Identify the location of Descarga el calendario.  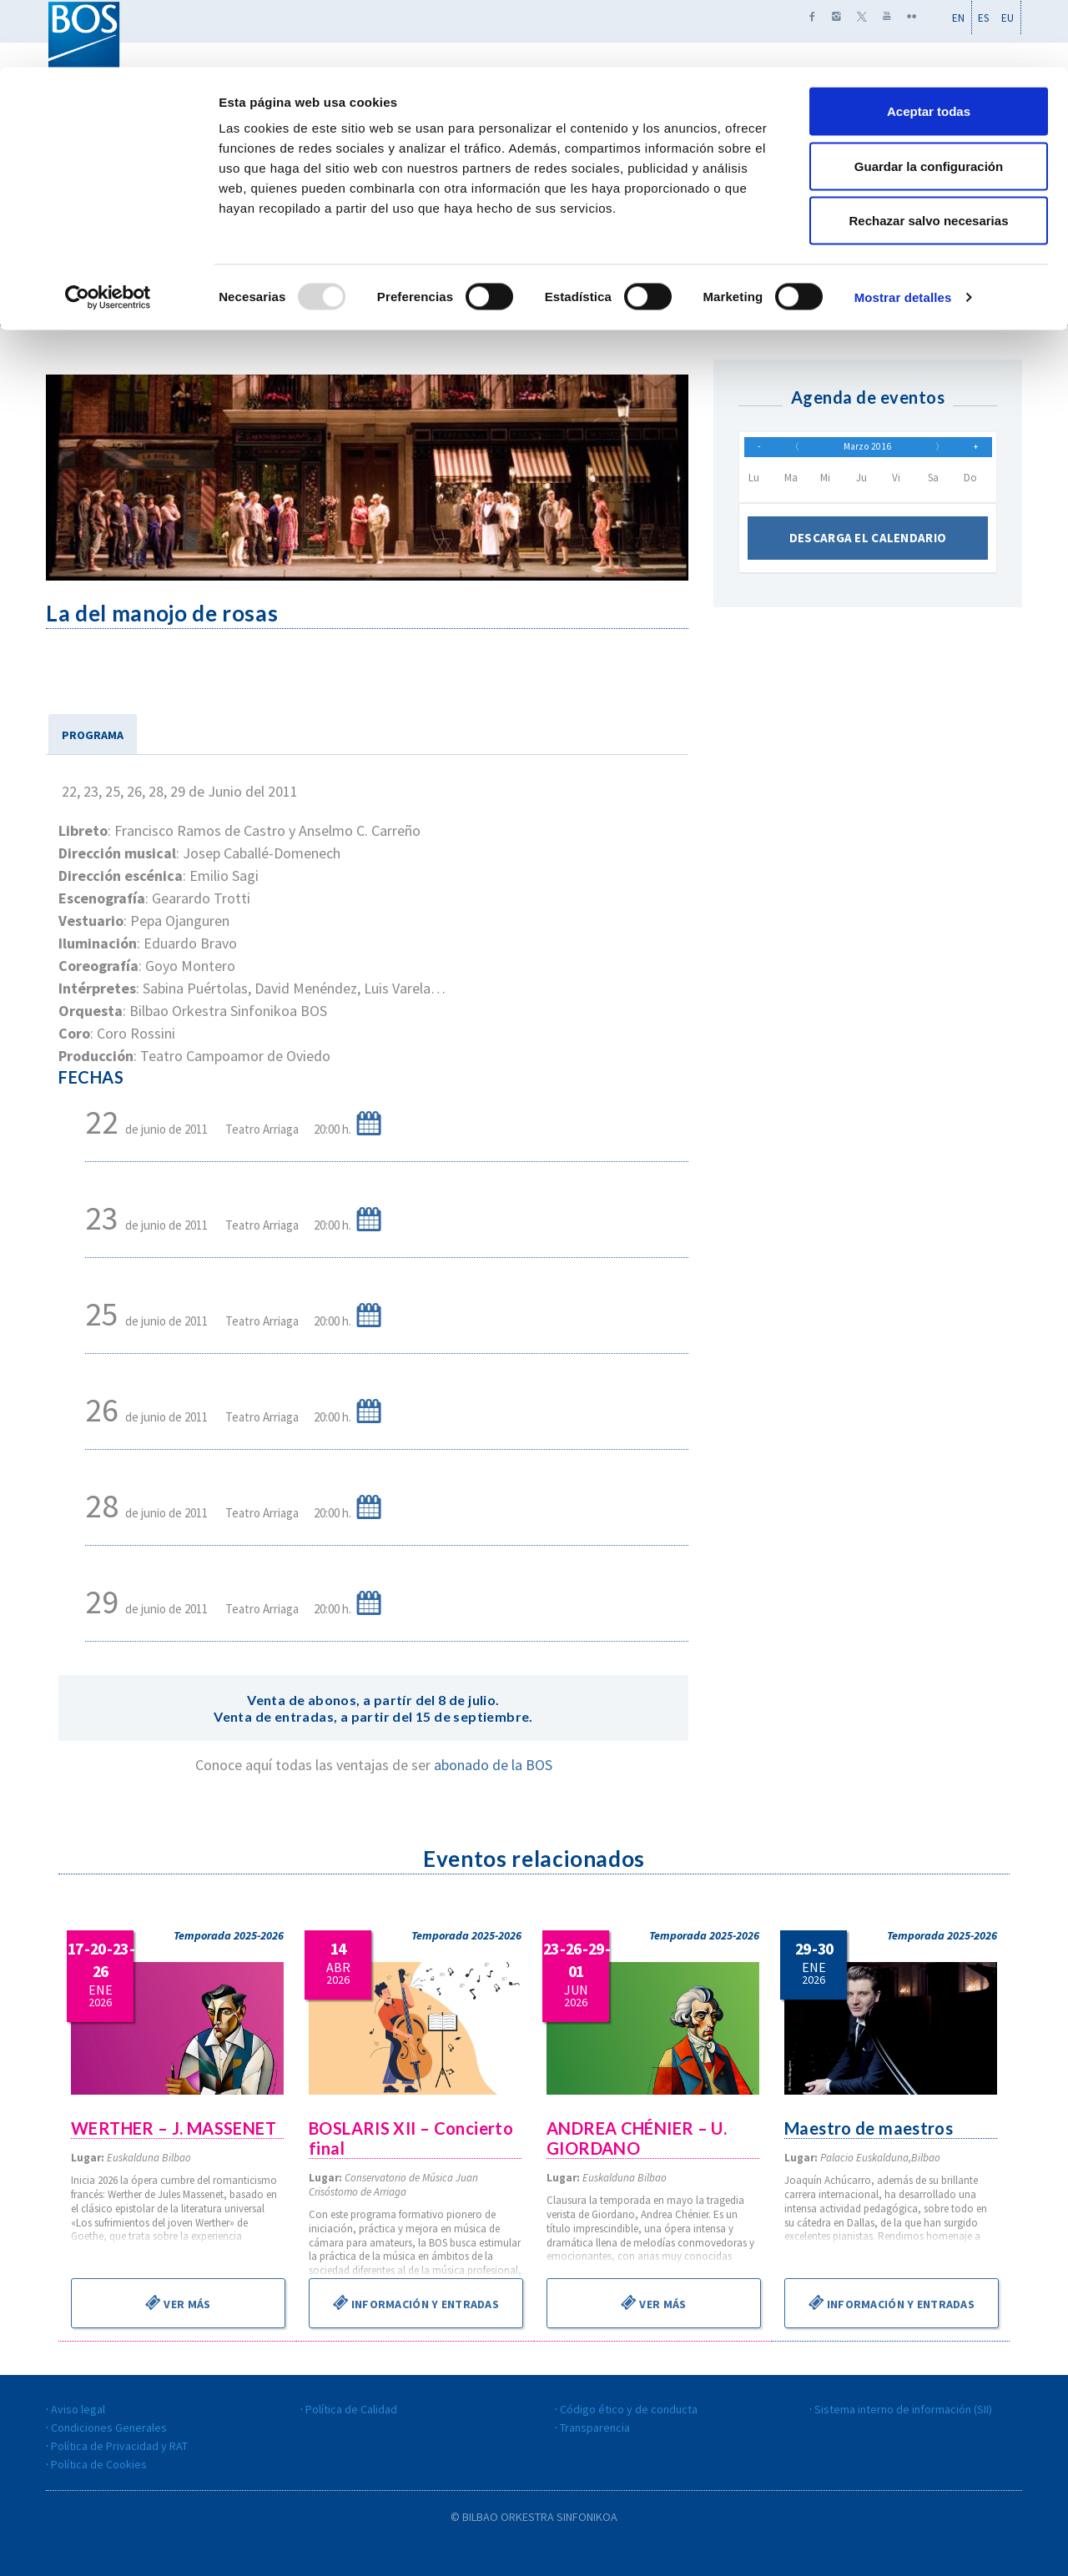
(867, 547).